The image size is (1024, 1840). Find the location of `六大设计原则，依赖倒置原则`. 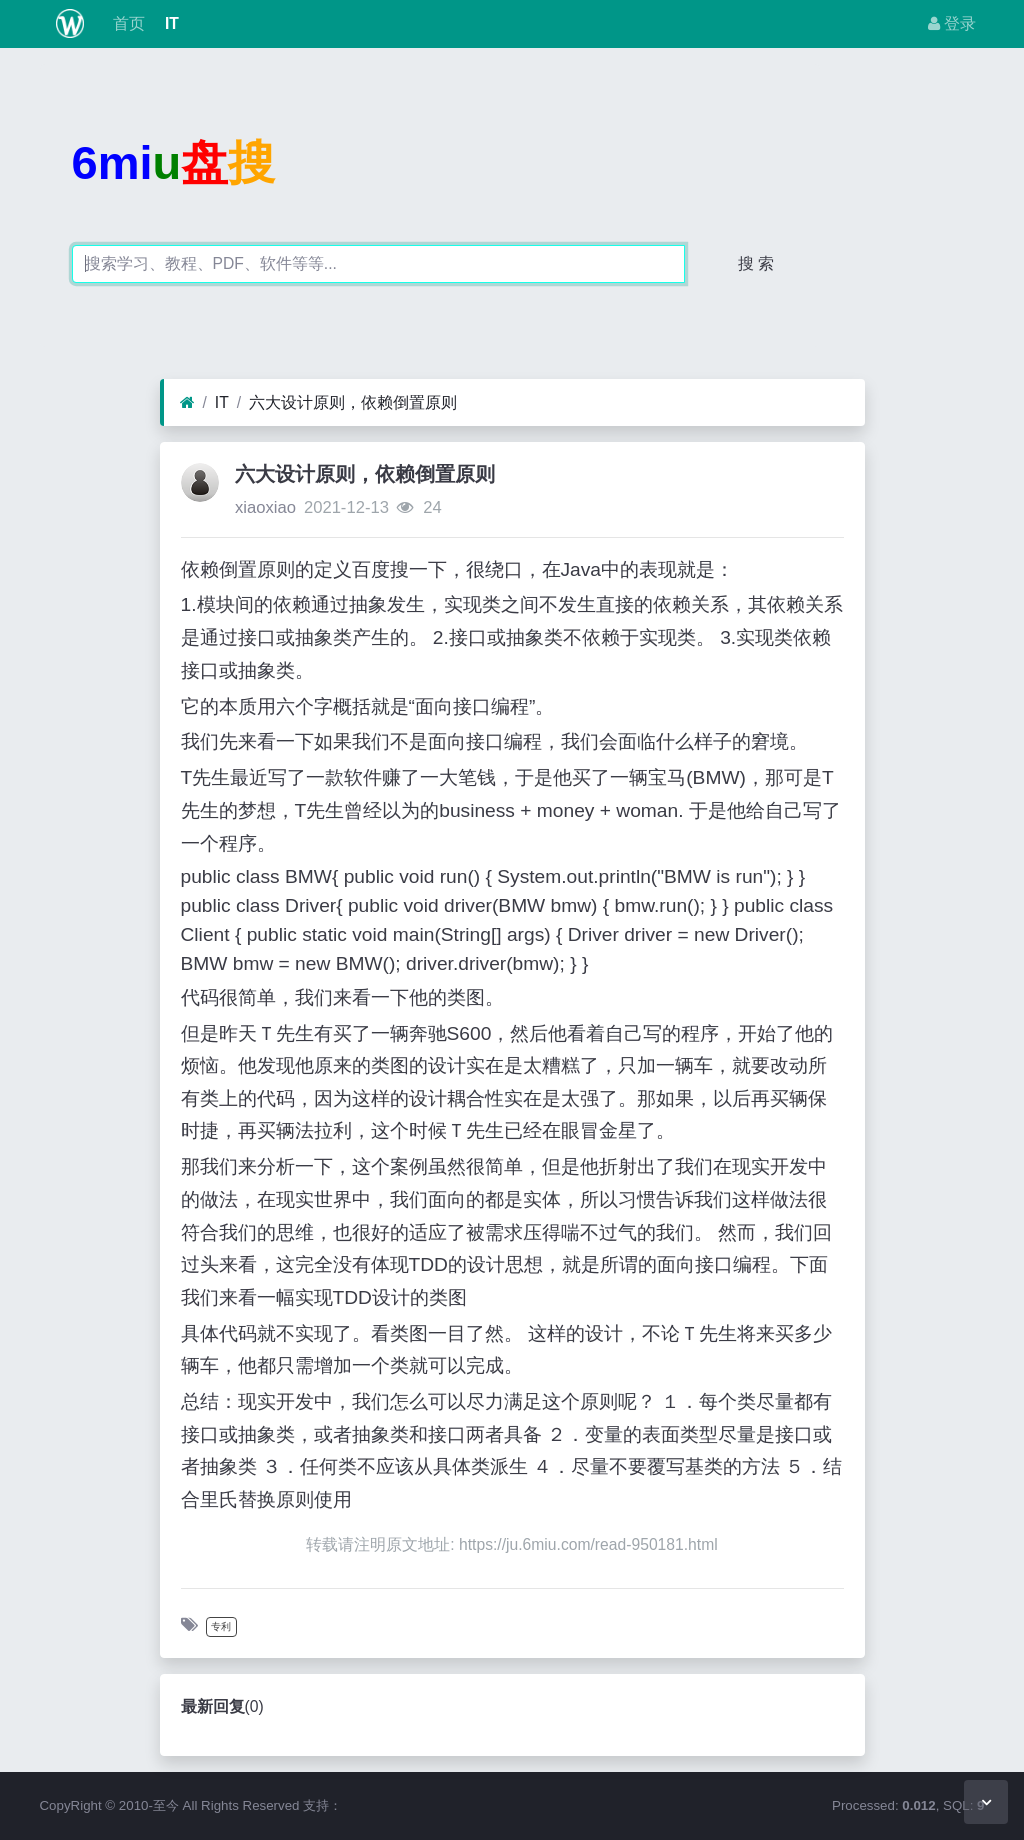

六大设计原则，依赖倒置原则 is located at coordinates (353, 402).